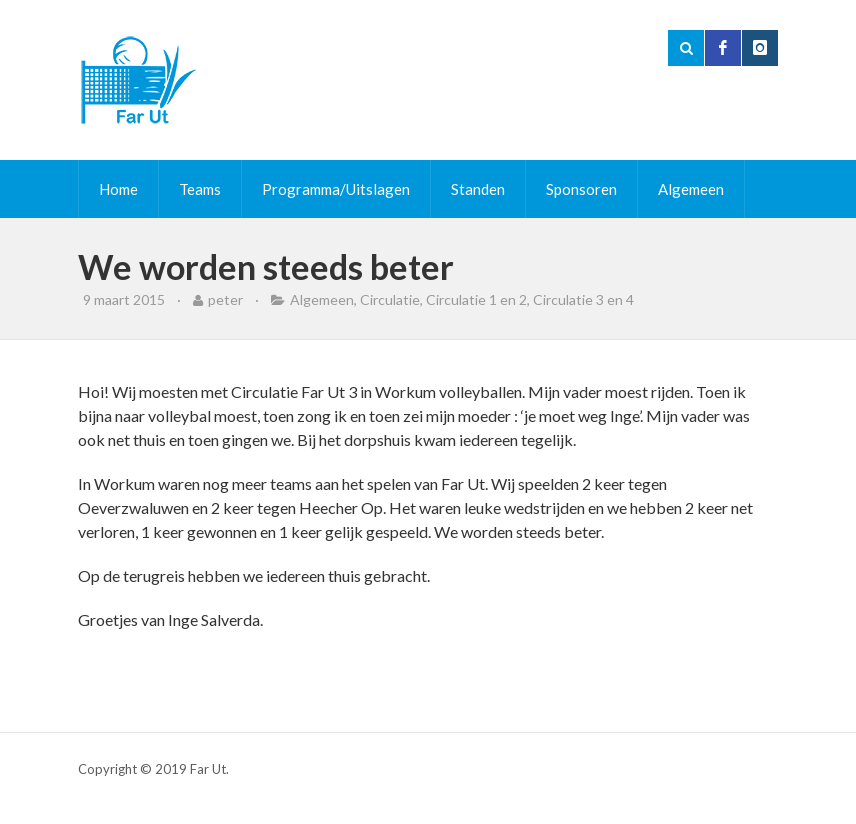 This screenshot has height=824, width=856. Describe the element at coordinates (691, 189) in the screenshot. I see `Algemeen` at that location.